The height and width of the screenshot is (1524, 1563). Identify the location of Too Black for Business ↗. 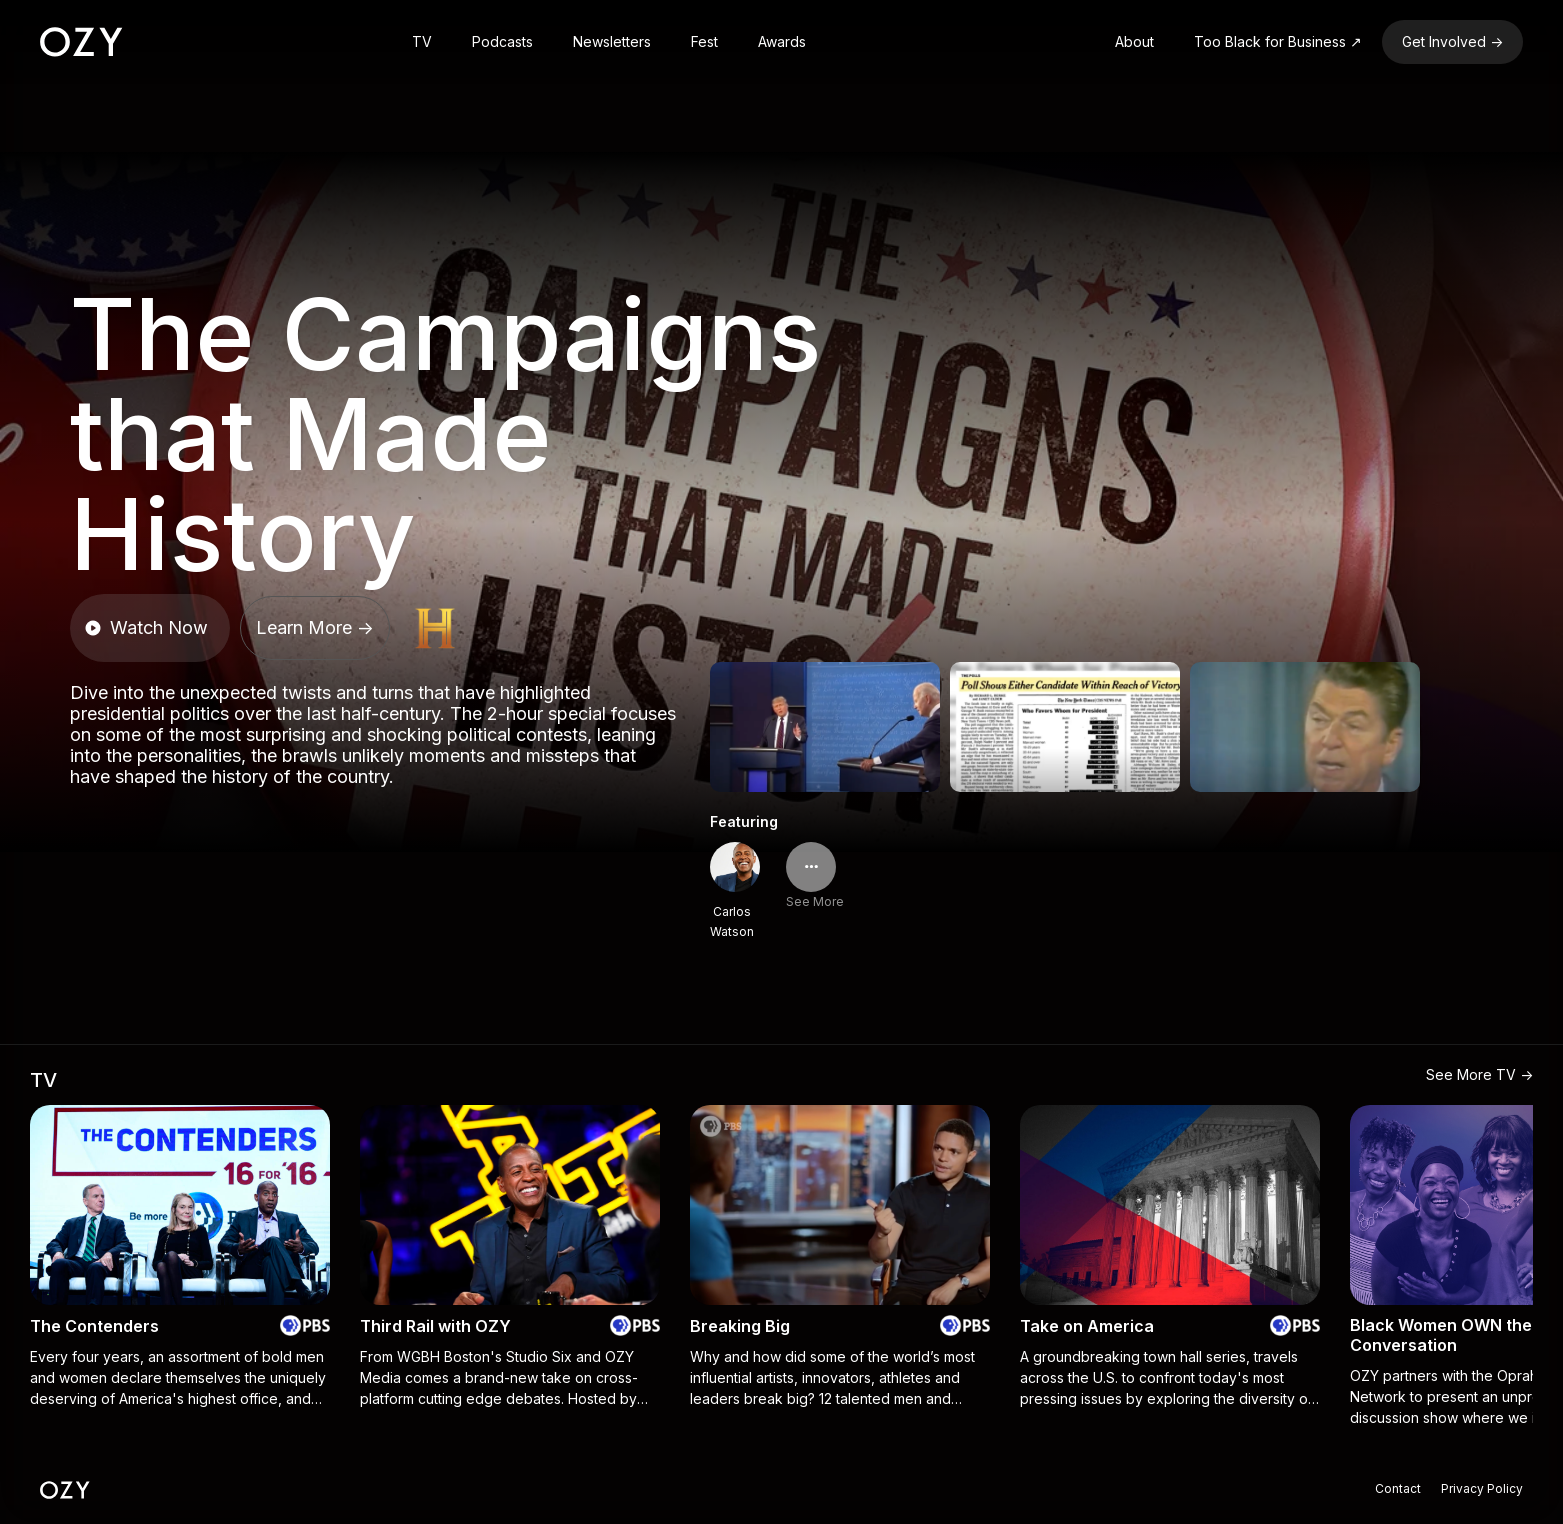
(1278, 41).